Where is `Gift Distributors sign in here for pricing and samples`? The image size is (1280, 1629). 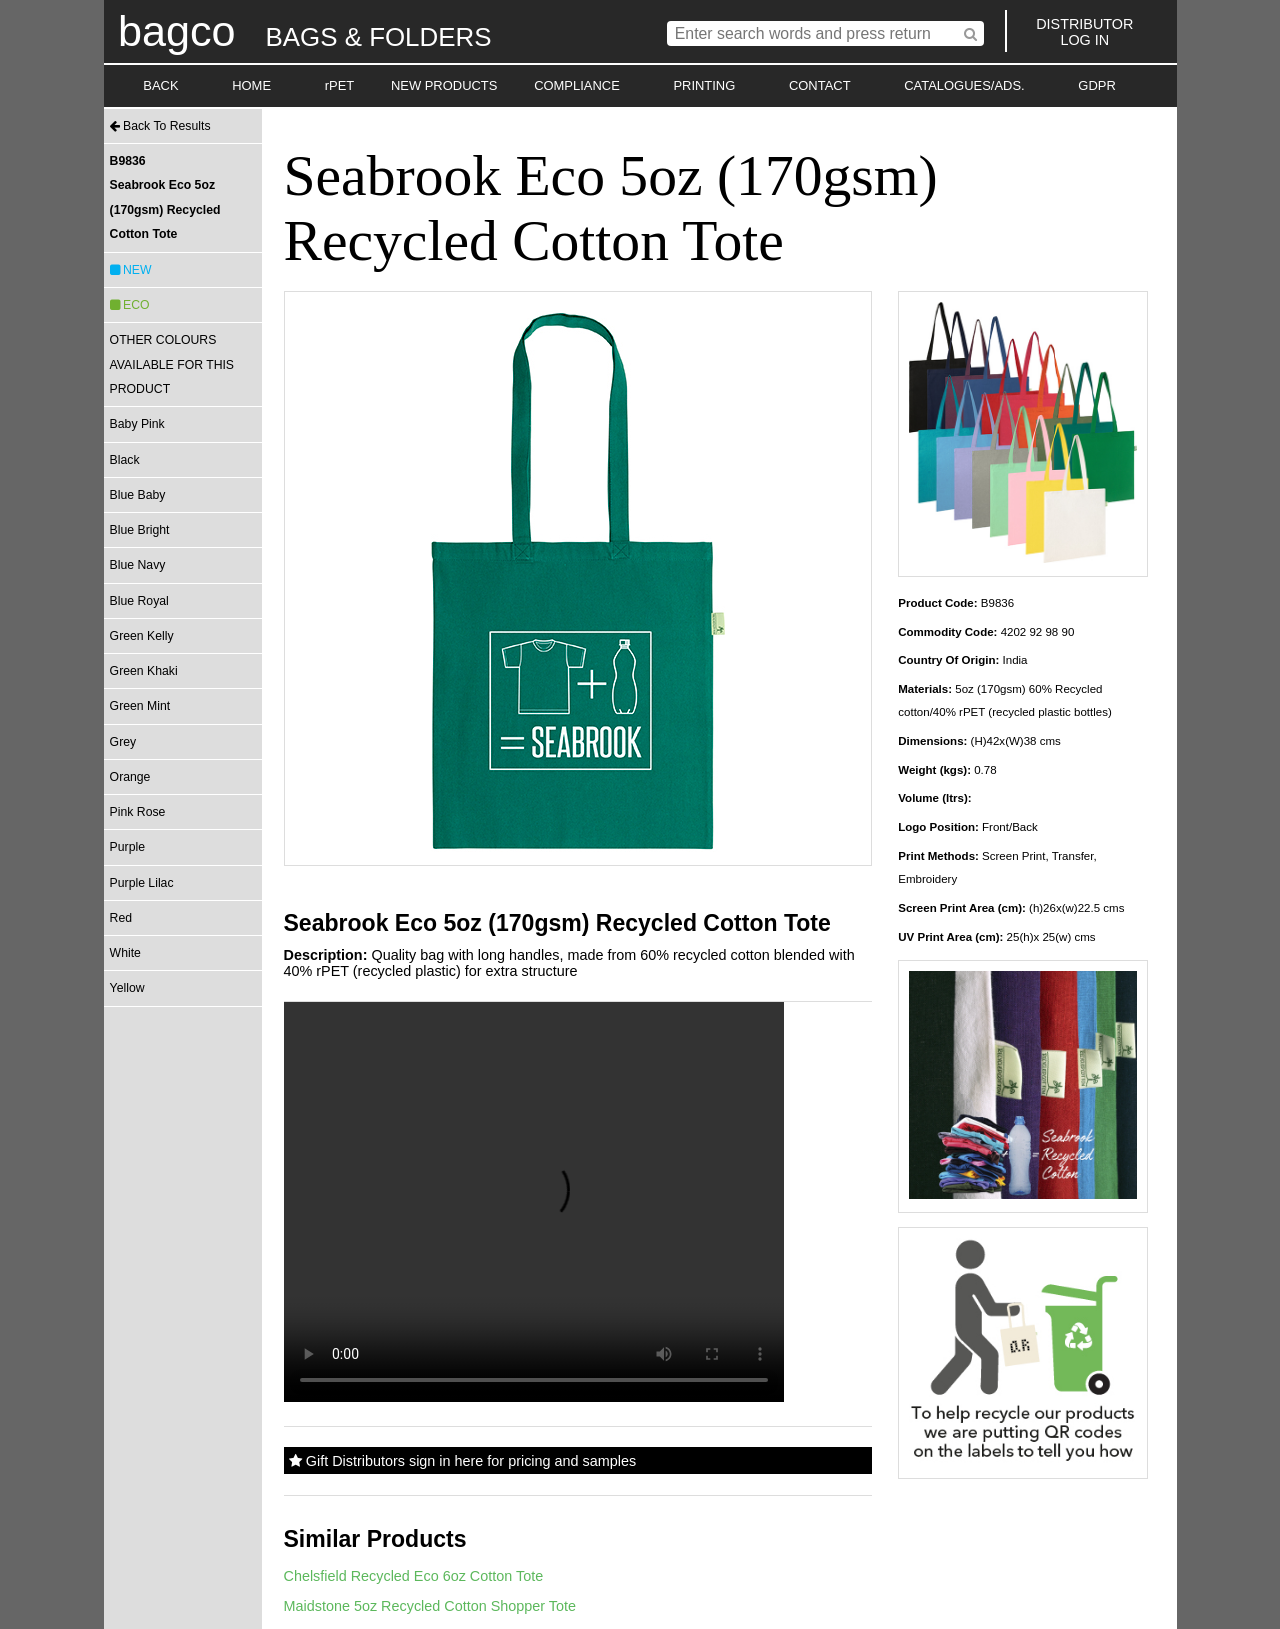 Gift Distributors sign in here for pricing and samples is located at coordinates (462, 1461).